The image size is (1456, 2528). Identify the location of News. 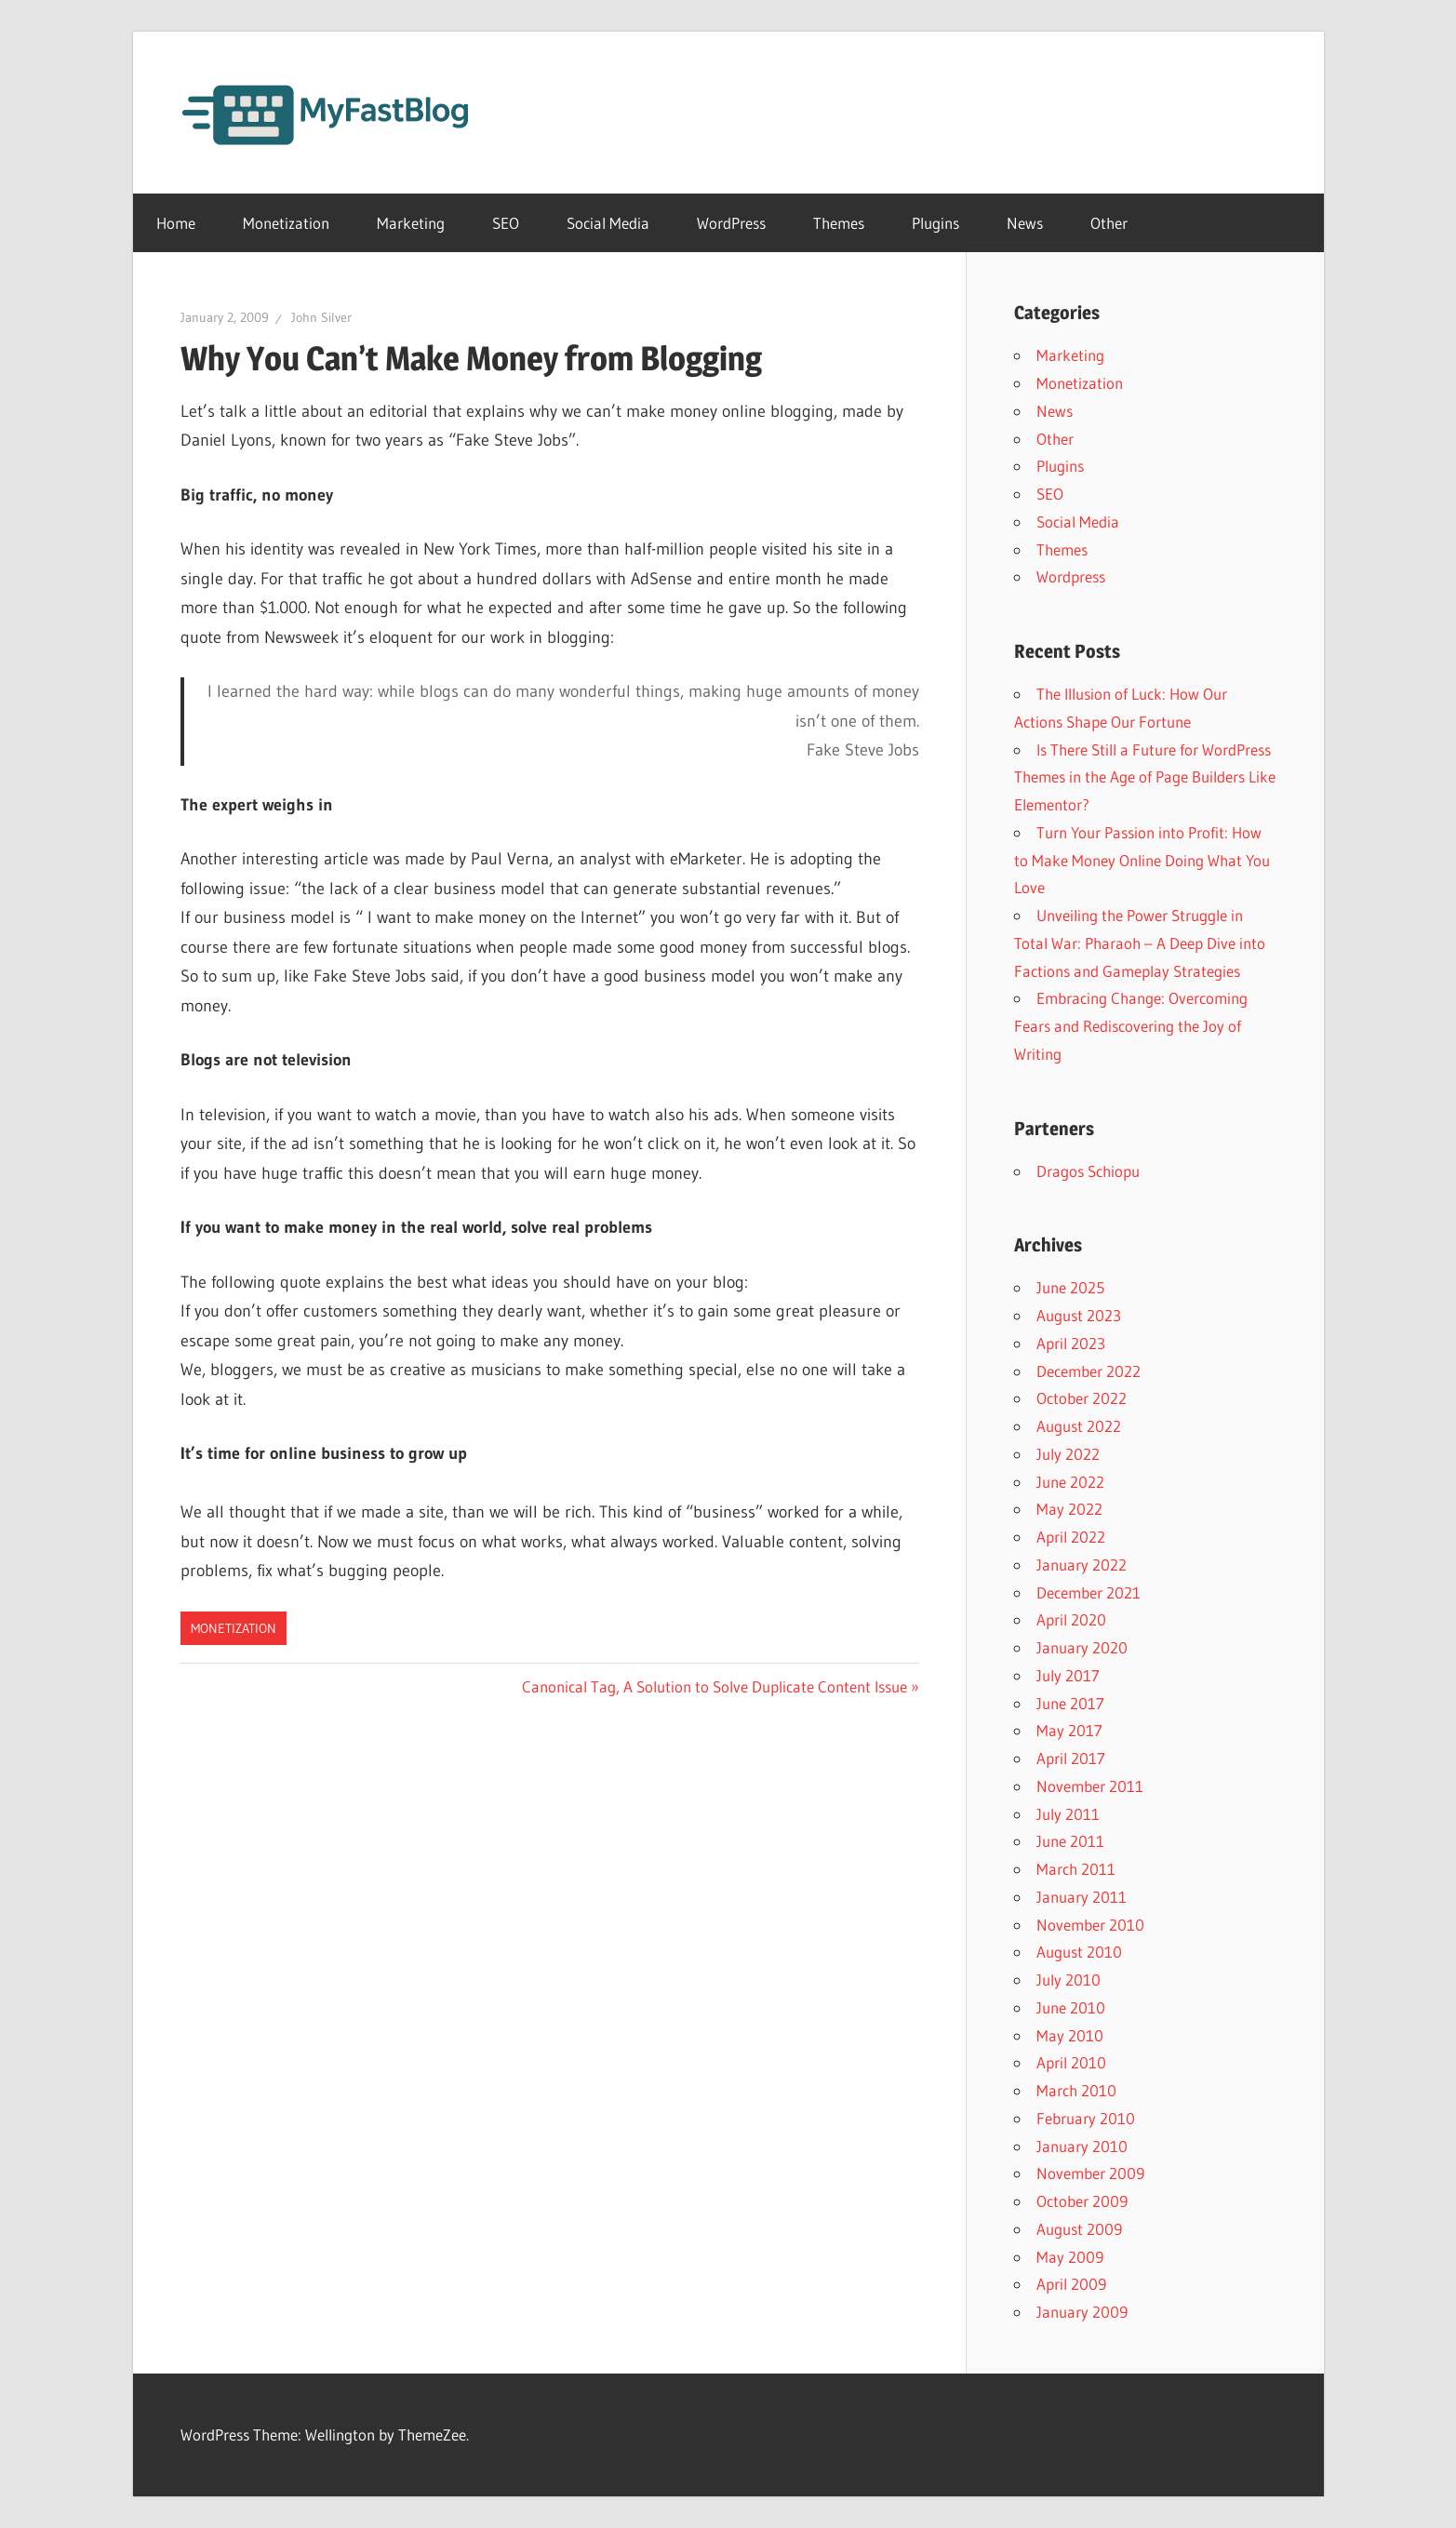
(1025, 223).